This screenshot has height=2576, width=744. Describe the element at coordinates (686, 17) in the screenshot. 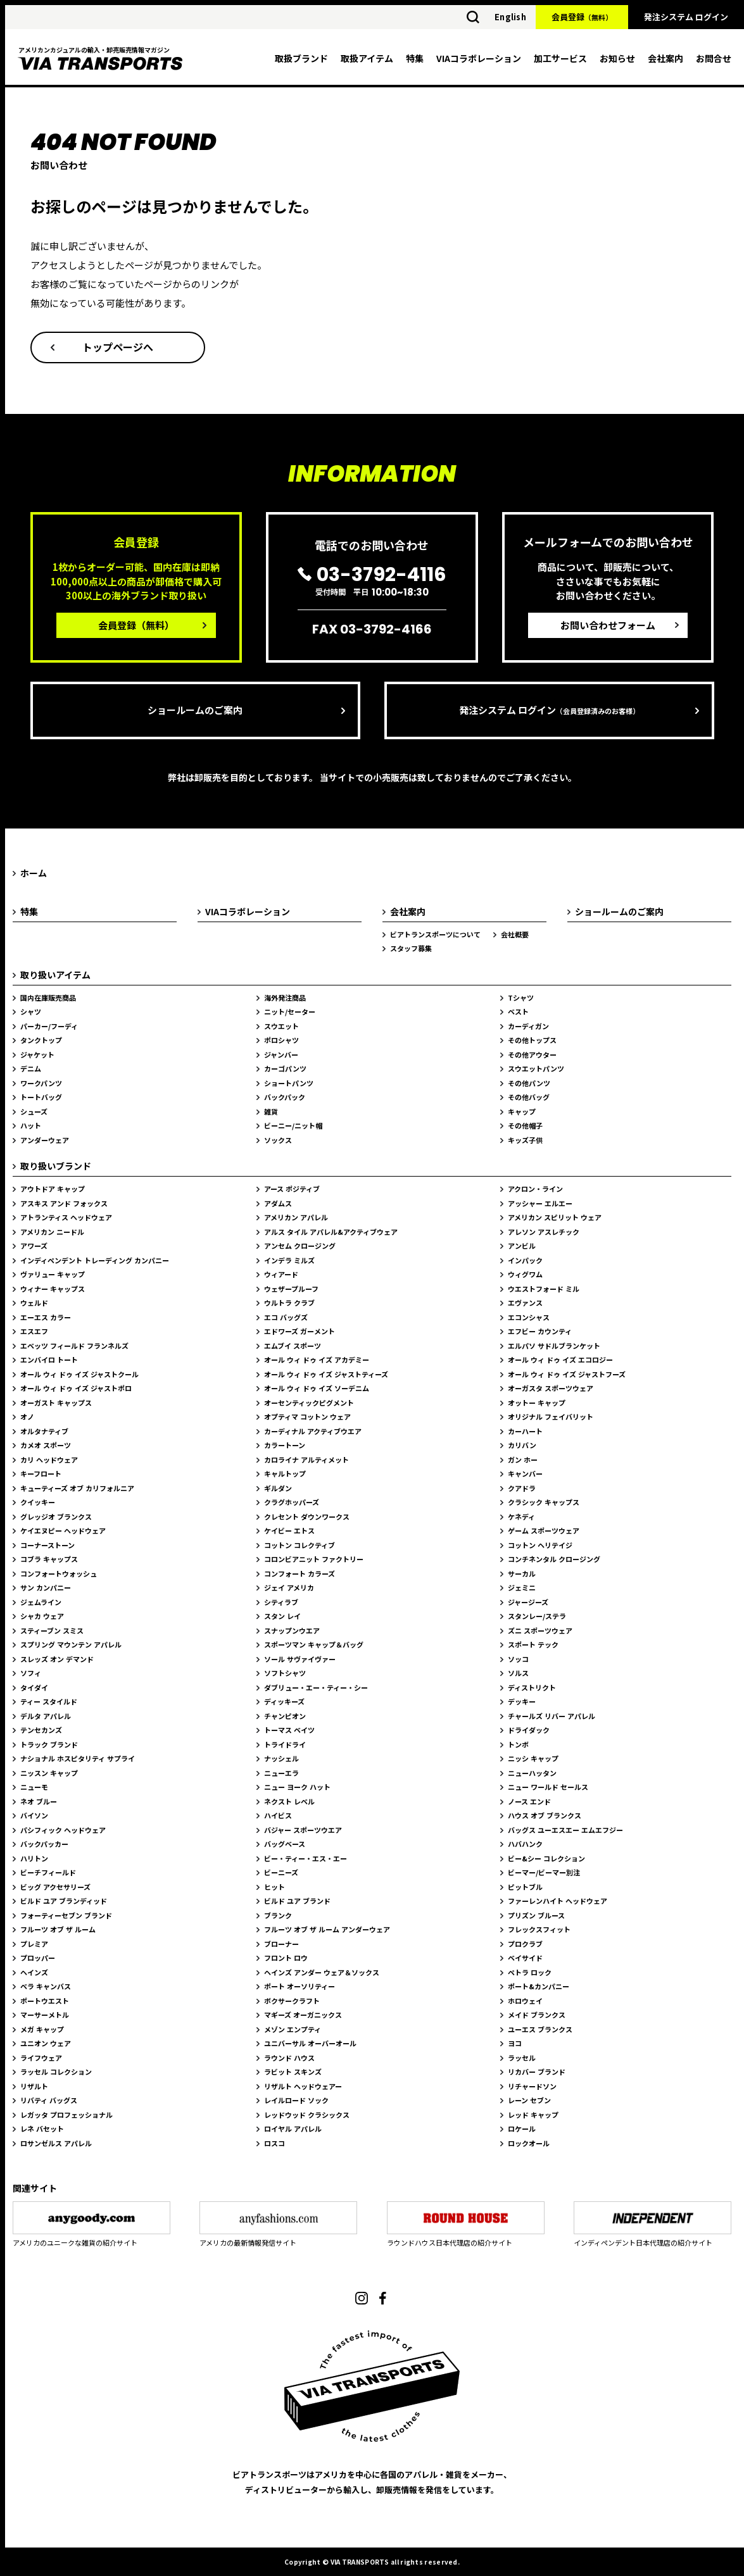

I see `発注システム ログイン` at that location.